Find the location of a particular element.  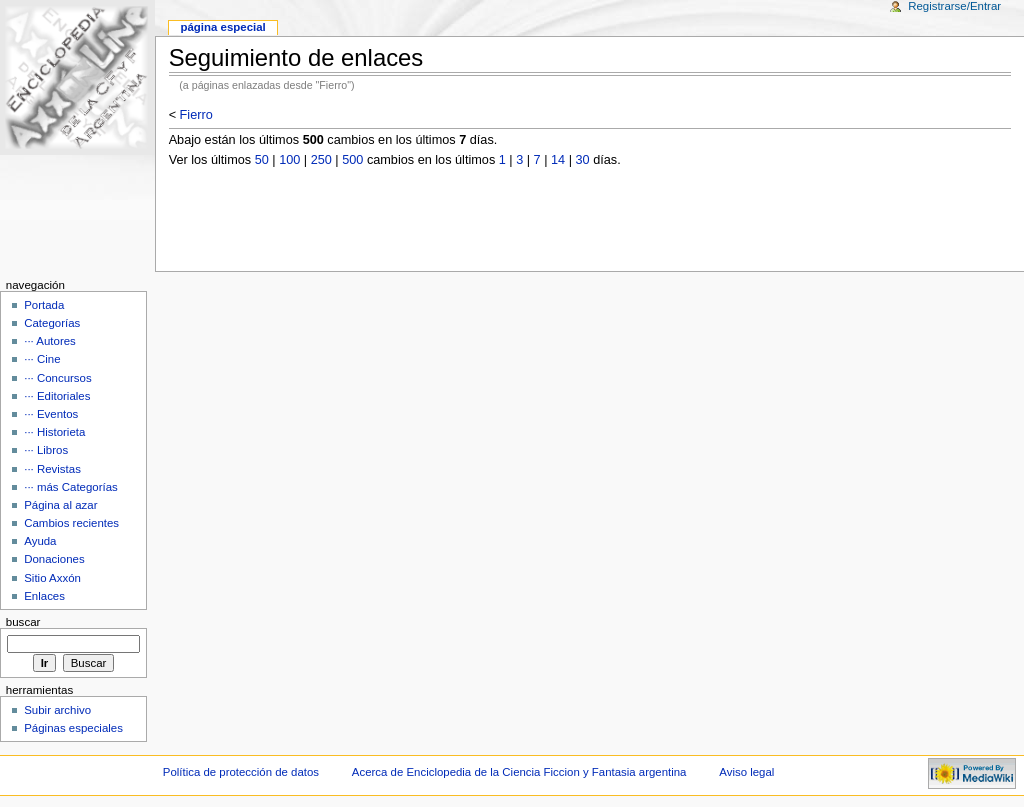

··· Autores is located at coordinates (50, 341).